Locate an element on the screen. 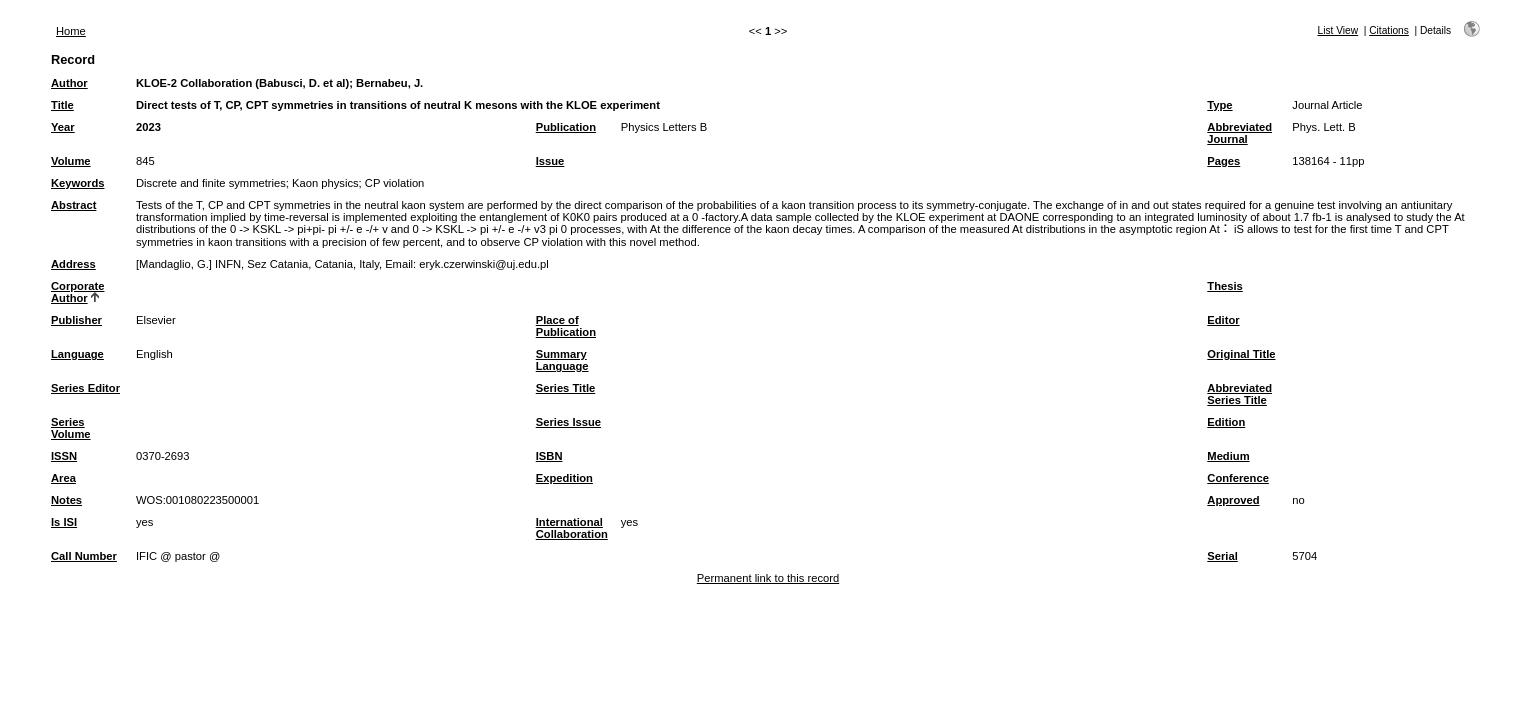  Volume is located at coordinates (71, 161).